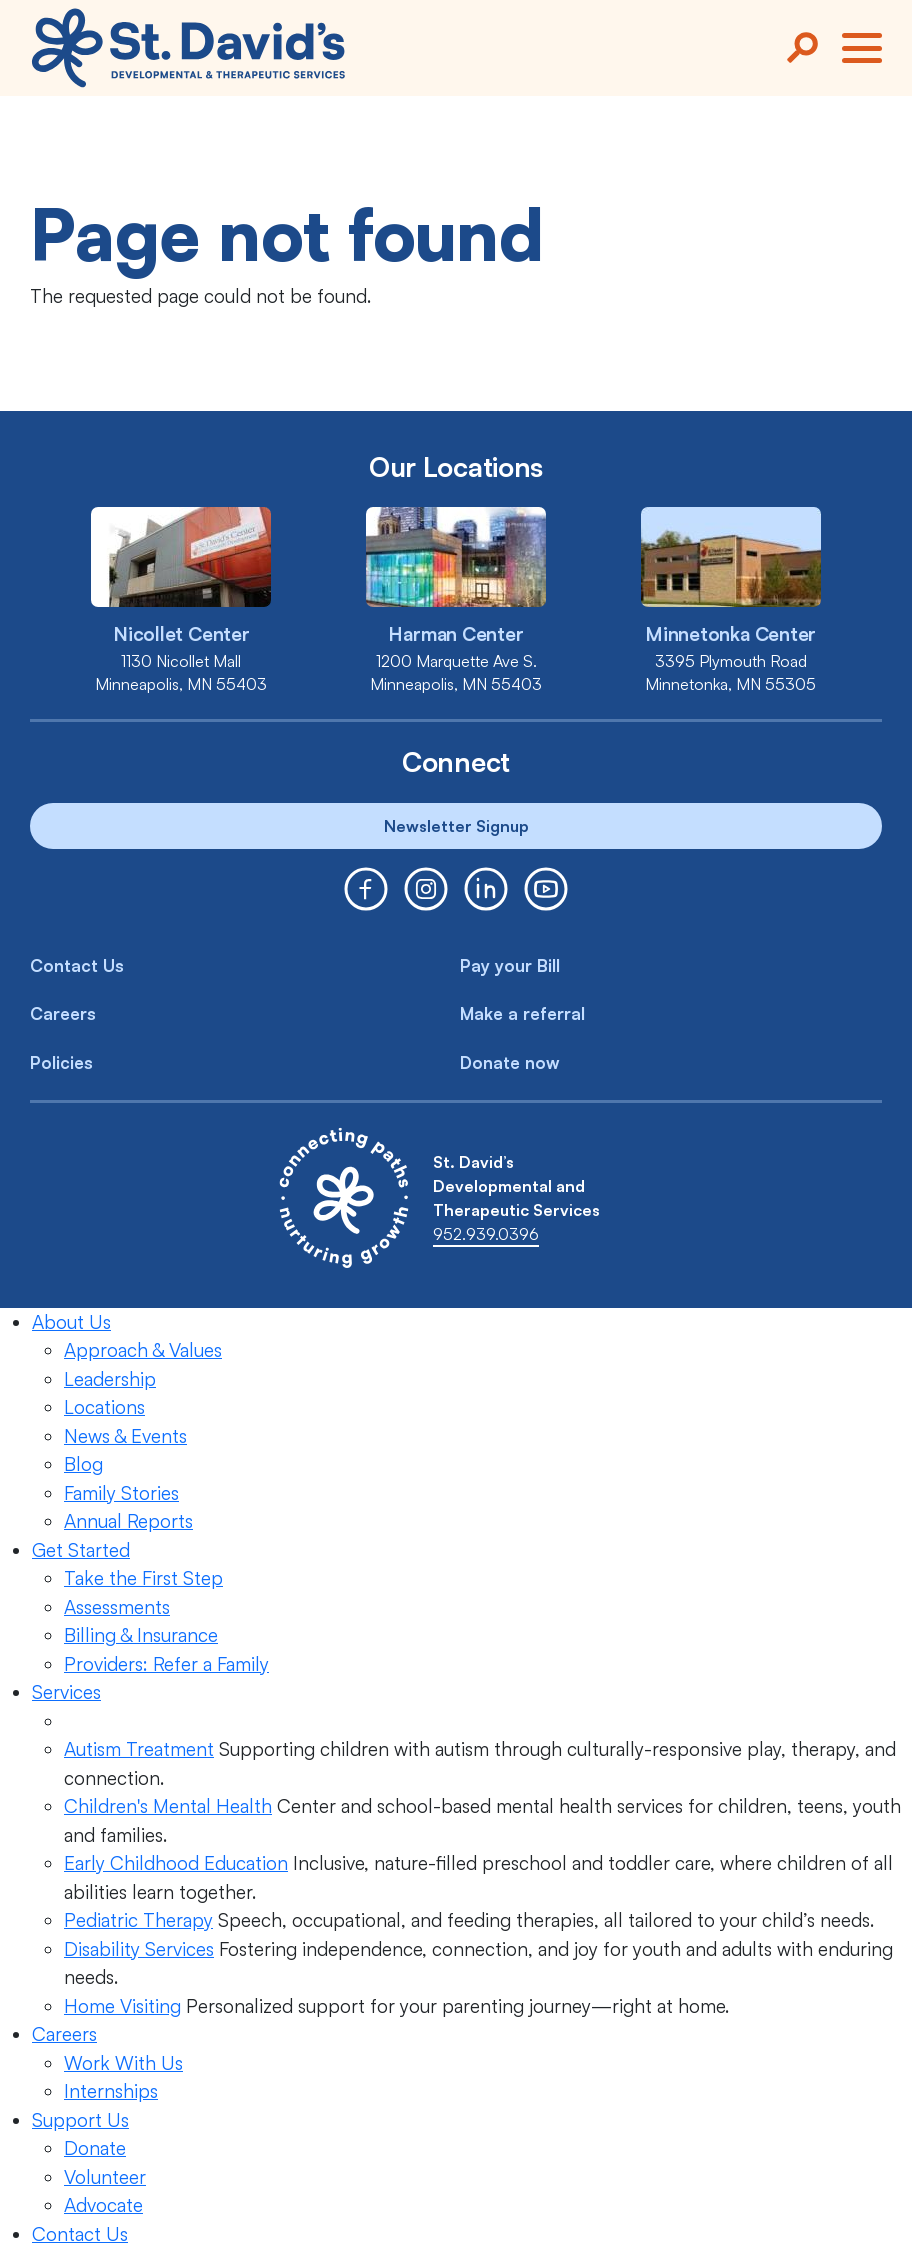 The height and width of the screenshot is (2264, 912). What do you see at coordinates (110, 1379) in the screenshot?
I see `Leadership` at bounding box center [110, 1379].